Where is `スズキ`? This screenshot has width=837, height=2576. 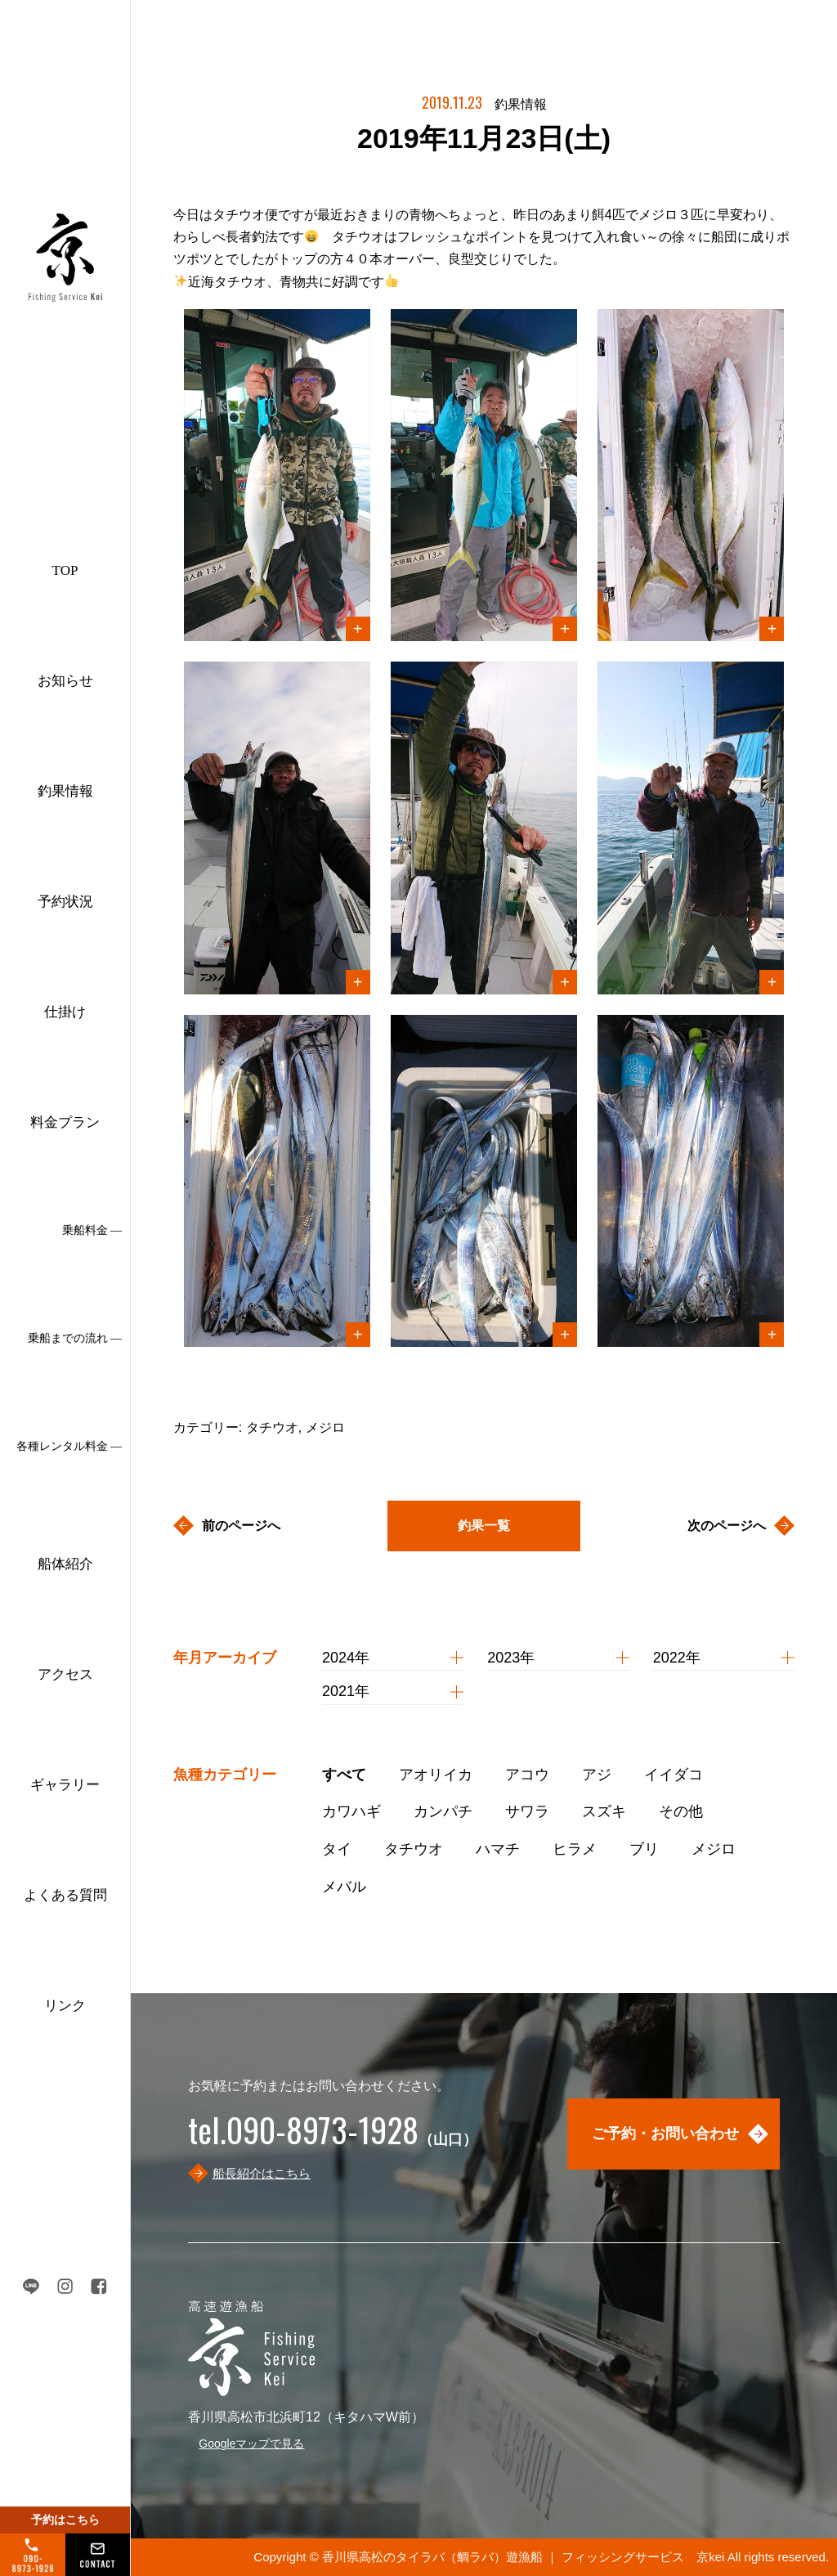
スズキ is located at coordinates (604, 1811).